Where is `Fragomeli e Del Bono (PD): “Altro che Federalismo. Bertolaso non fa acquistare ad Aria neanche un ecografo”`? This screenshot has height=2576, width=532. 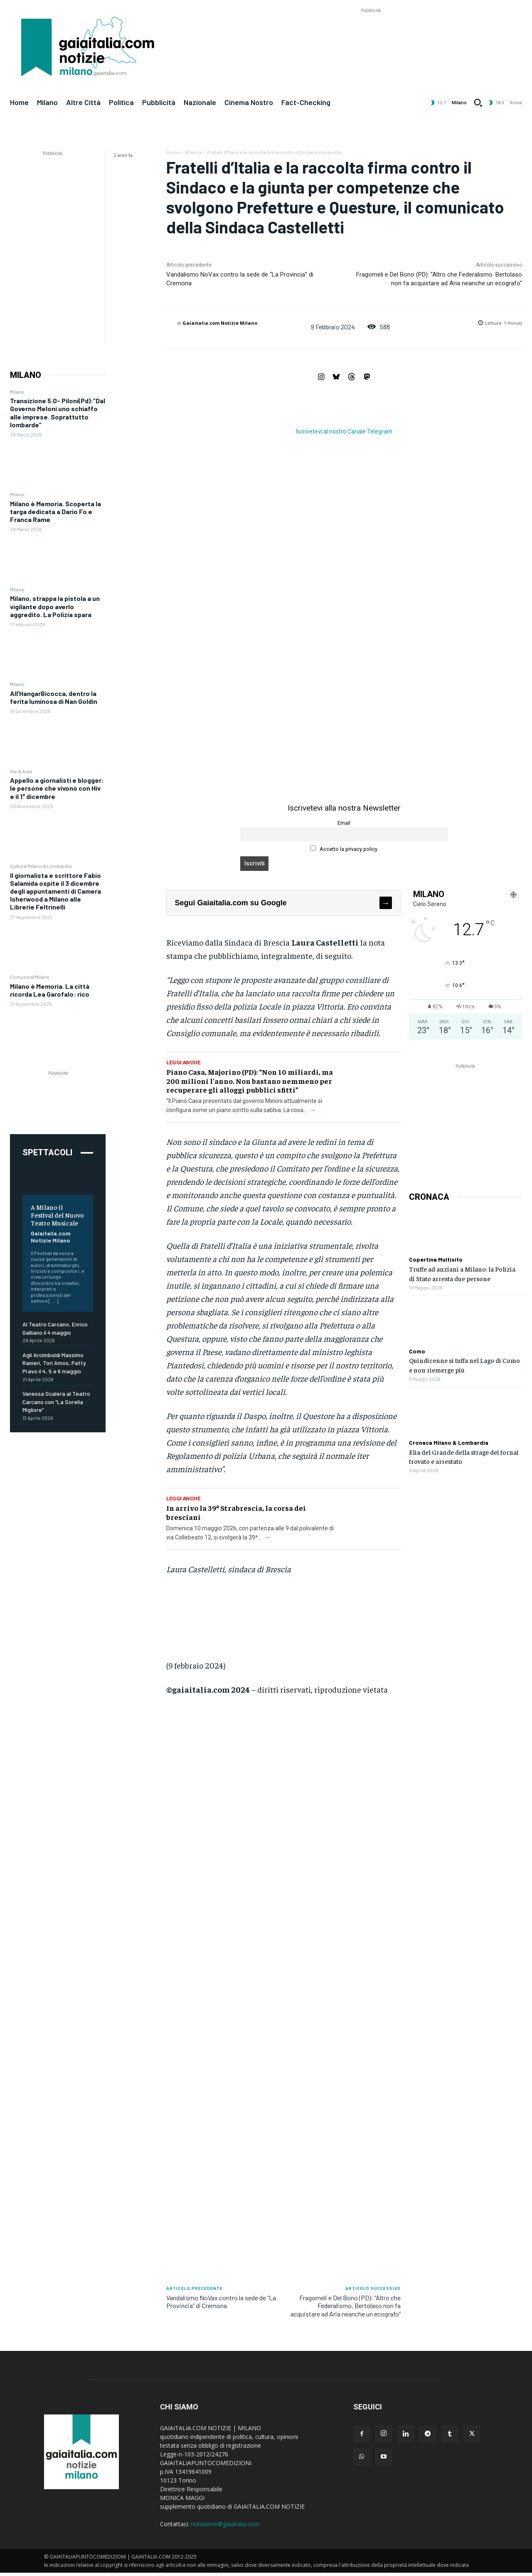 Fragomeli e Del Bono (PD): “Altro che Federalismo. Bertolaso non fa acquistare ad Aria neanche un ecografo” is located at coordinates (346, 2305).